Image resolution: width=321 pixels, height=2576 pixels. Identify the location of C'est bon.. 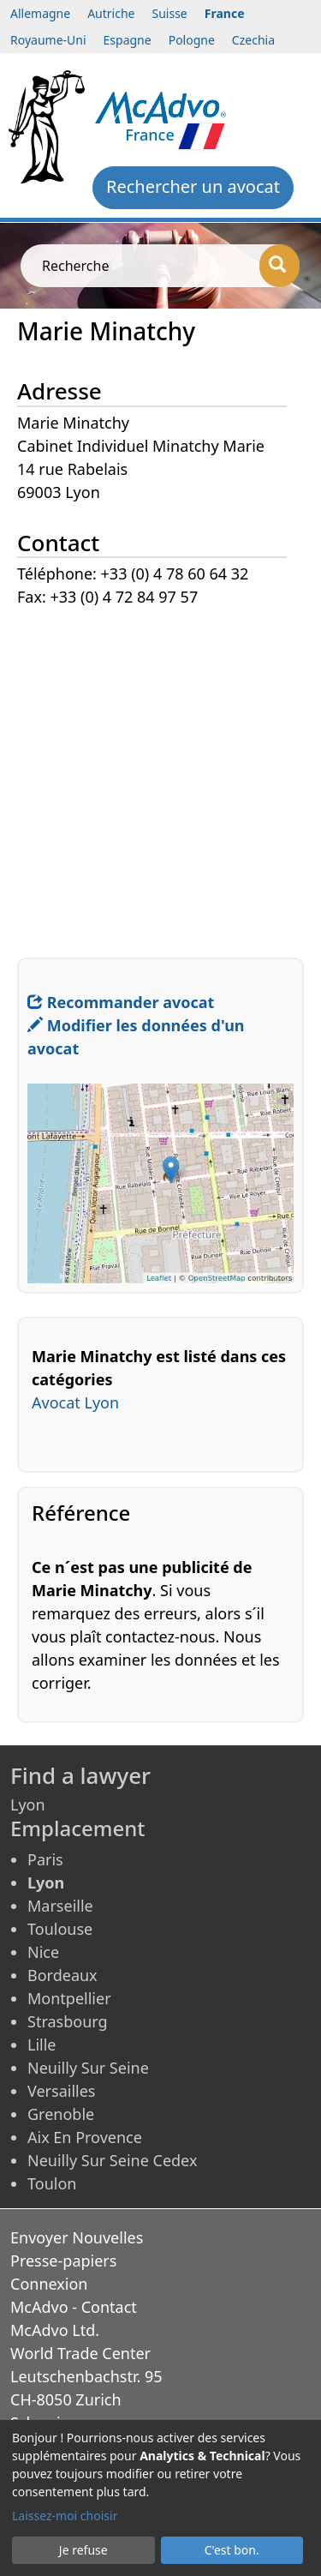
(232, 2550).